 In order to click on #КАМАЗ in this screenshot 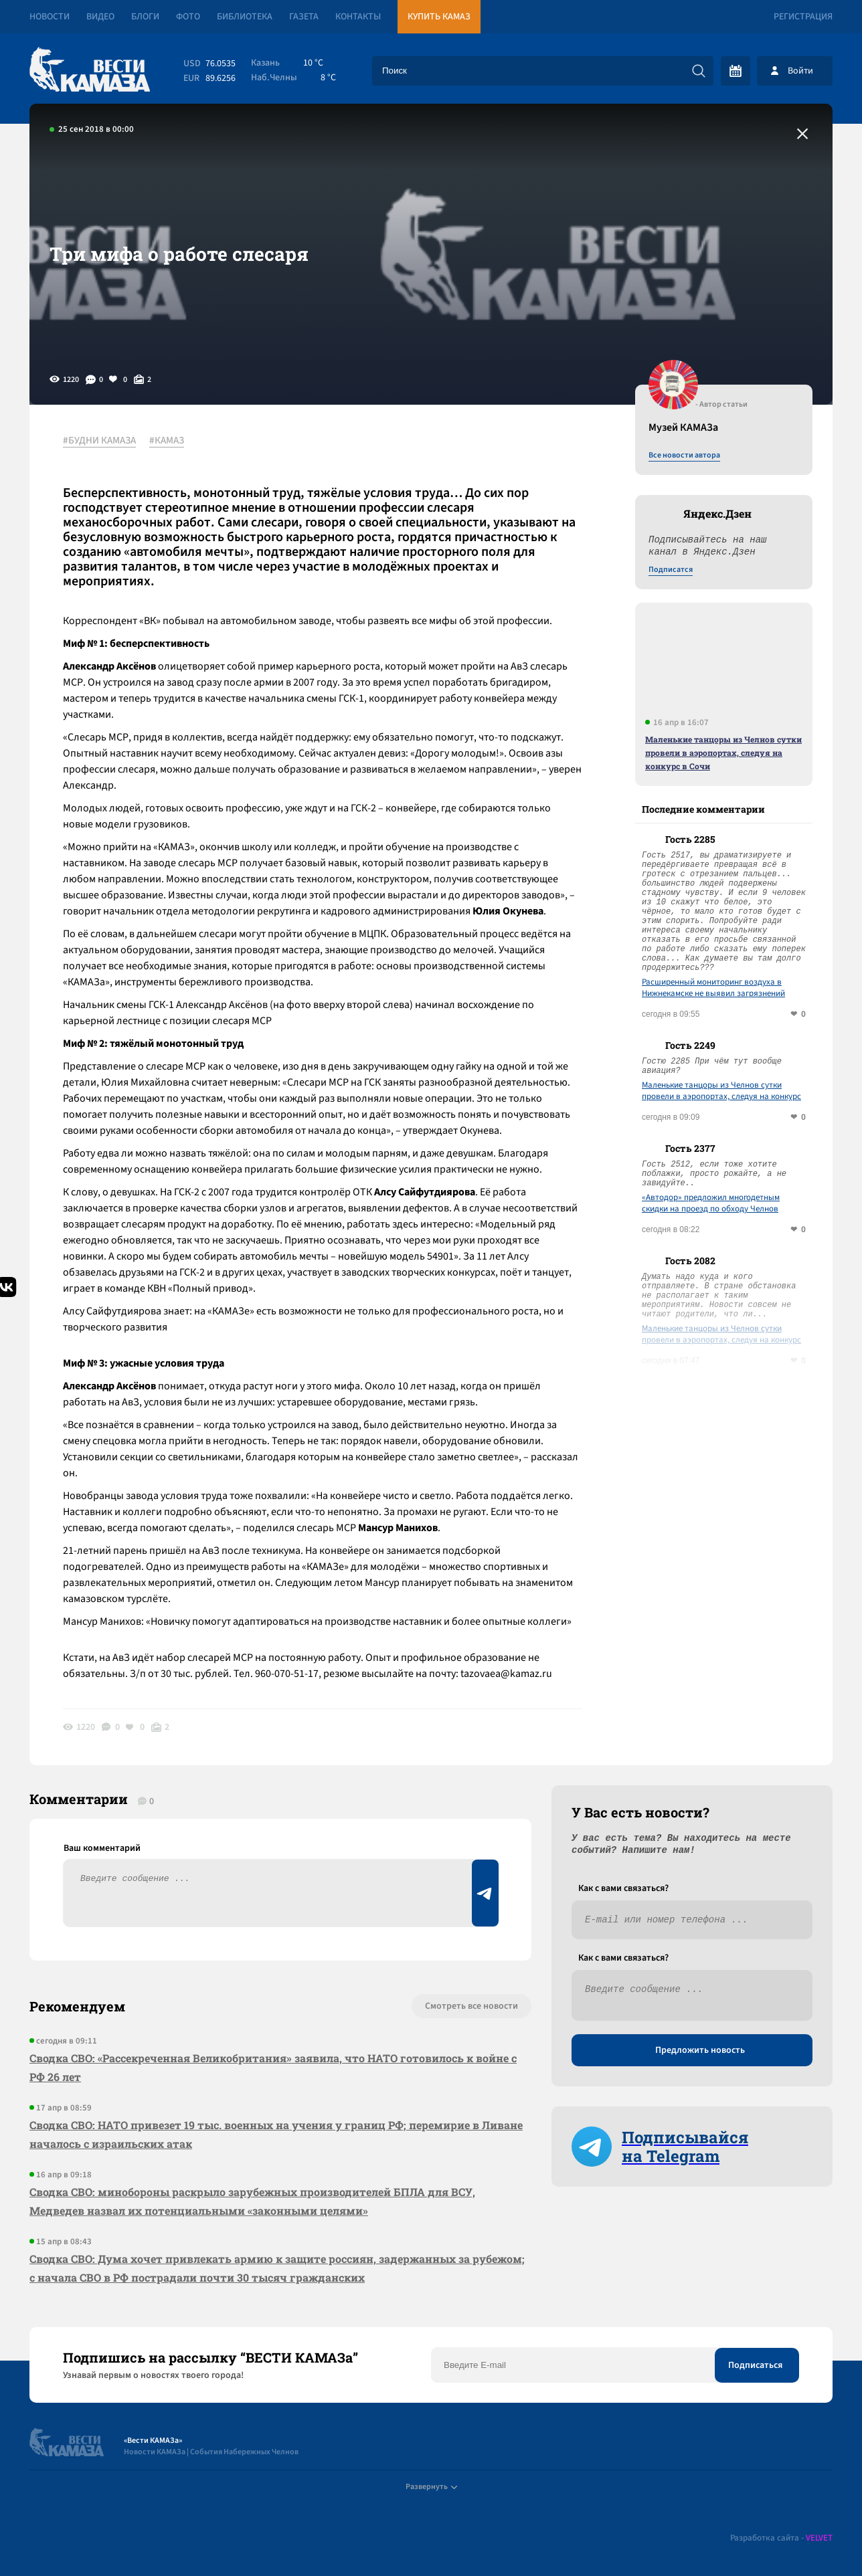, I will do `click(166, 441)`.